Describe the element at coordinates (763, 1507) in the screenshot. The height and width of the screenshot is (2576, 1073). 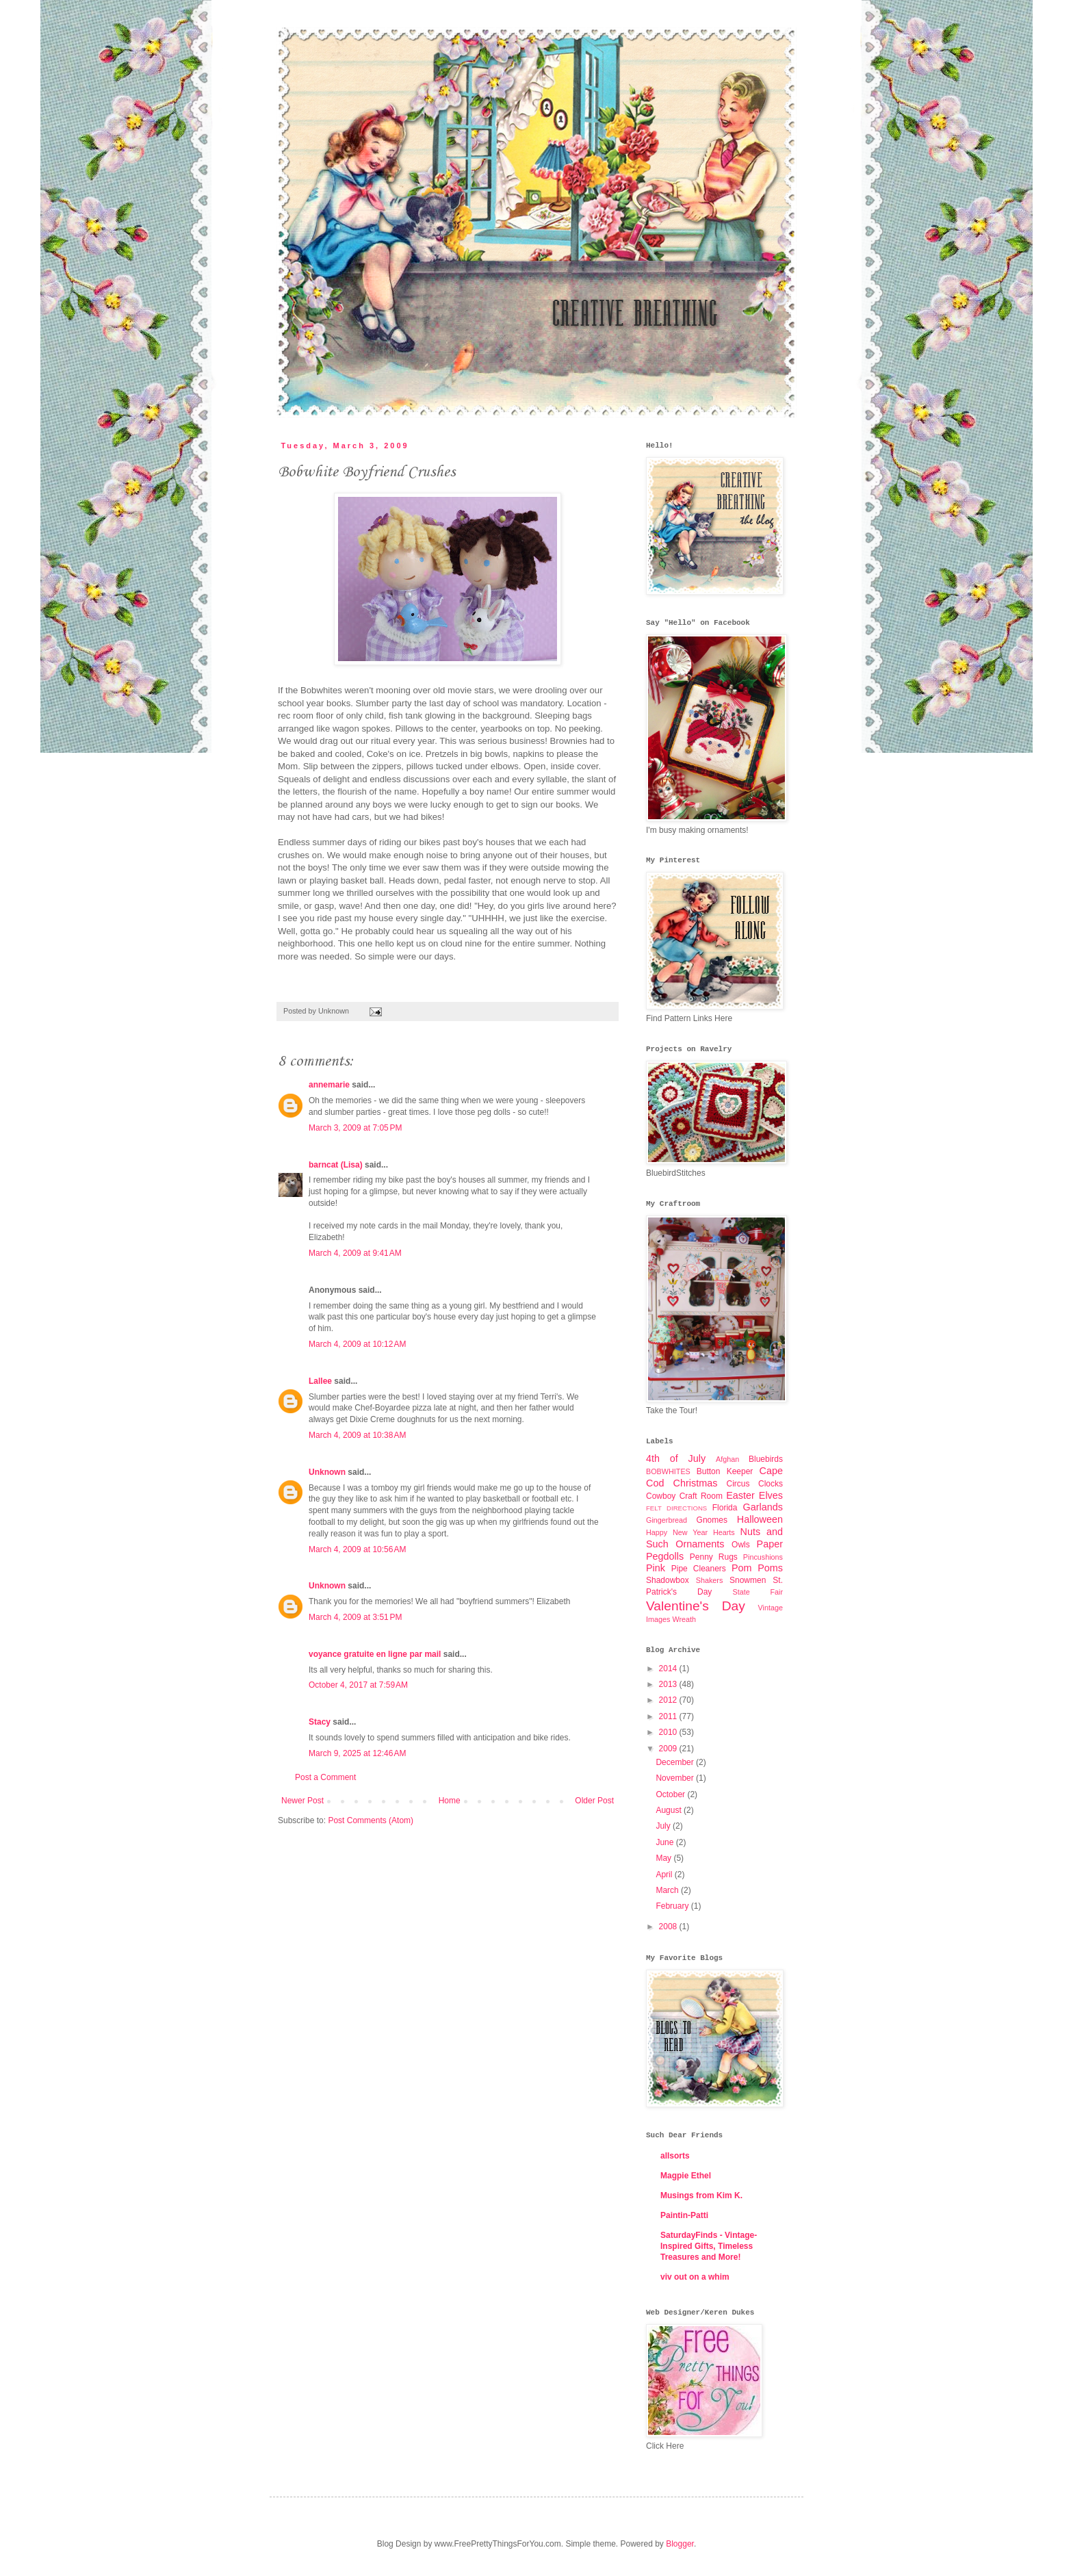
I see `Garlands` at that location.